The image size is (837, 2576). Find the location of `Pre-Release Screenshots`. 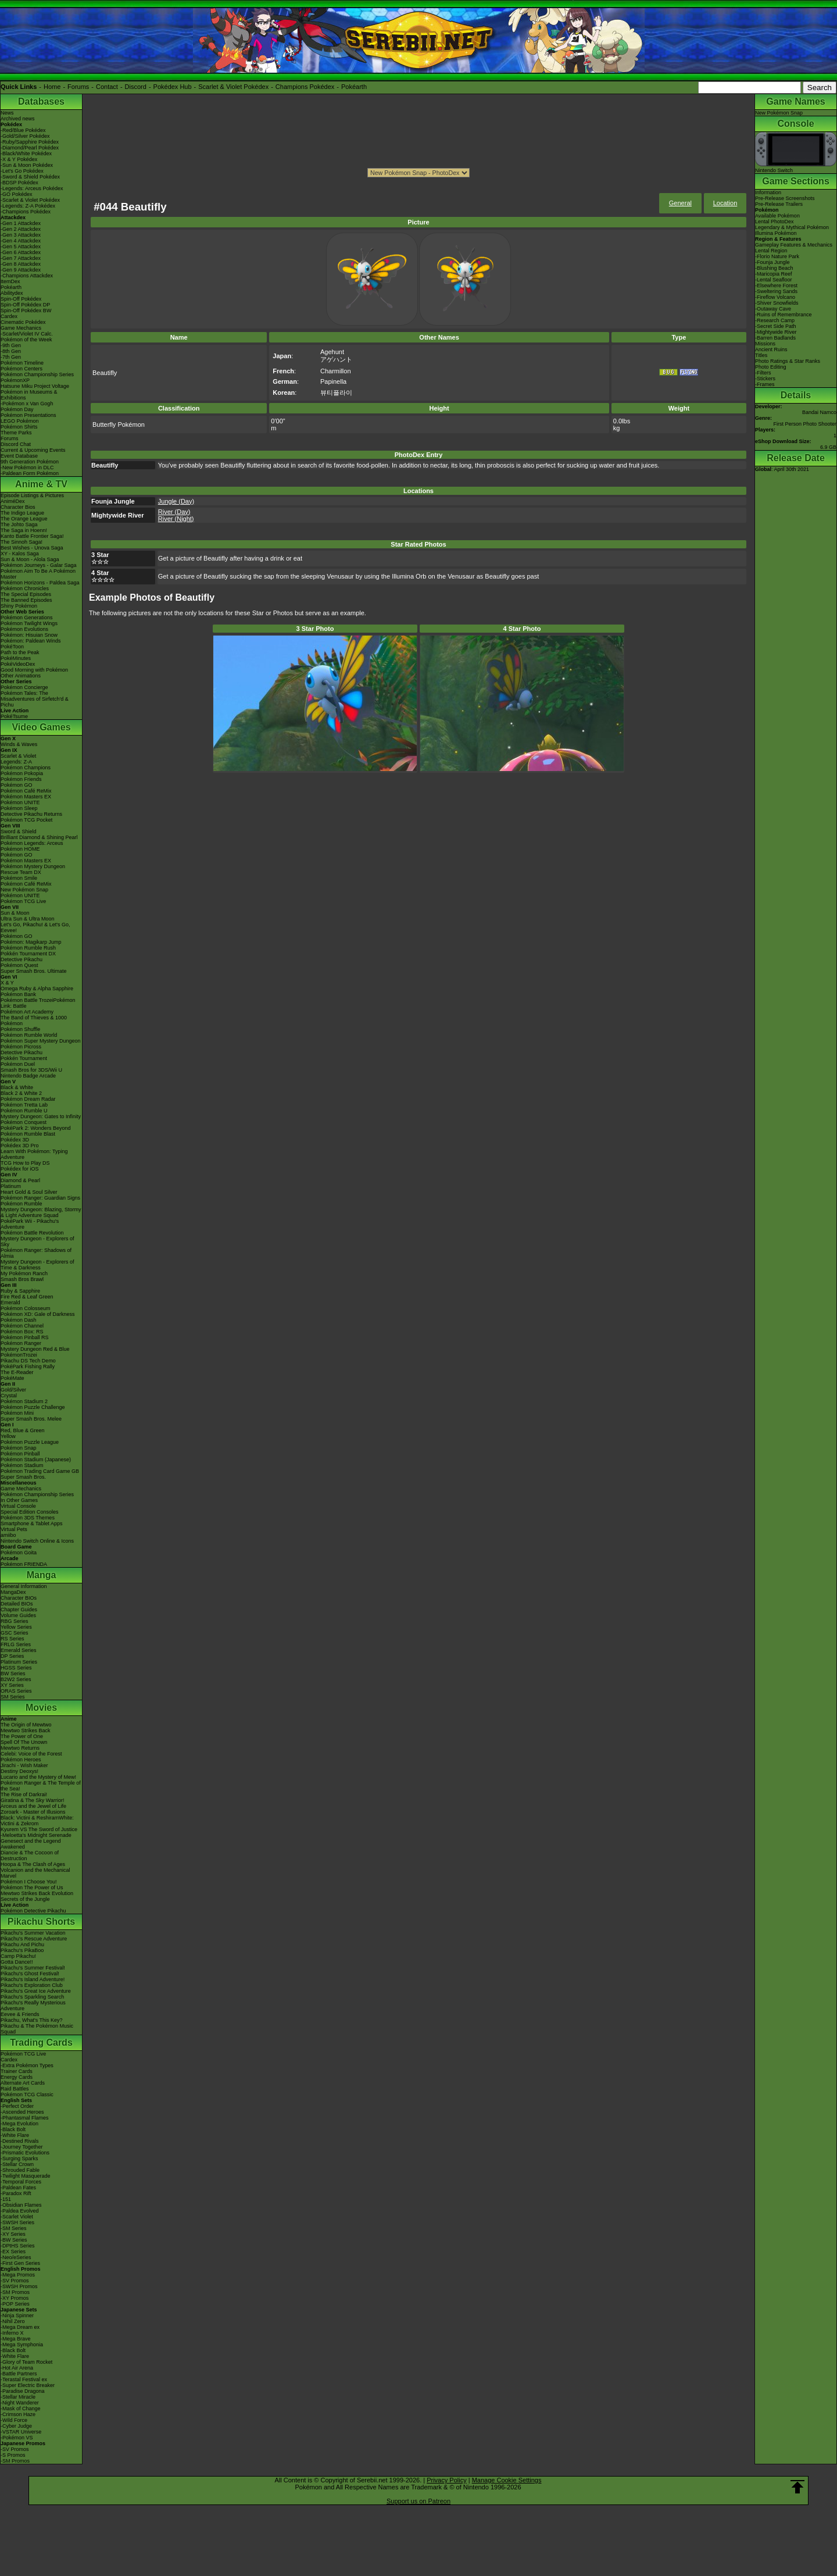

Pre-Release Screenshots is located at coordinates (785, 198).